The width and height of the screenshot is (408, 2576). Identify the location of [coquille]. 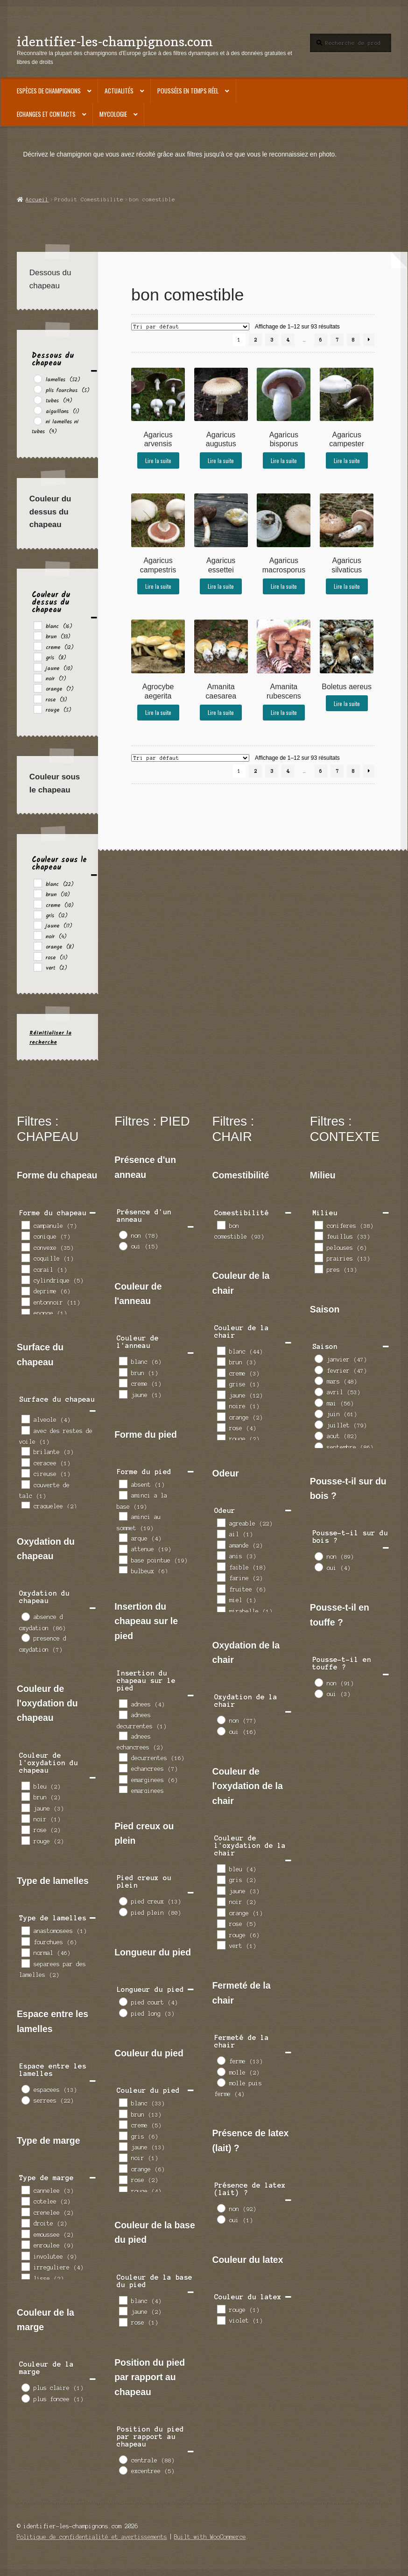
(25, 1257).